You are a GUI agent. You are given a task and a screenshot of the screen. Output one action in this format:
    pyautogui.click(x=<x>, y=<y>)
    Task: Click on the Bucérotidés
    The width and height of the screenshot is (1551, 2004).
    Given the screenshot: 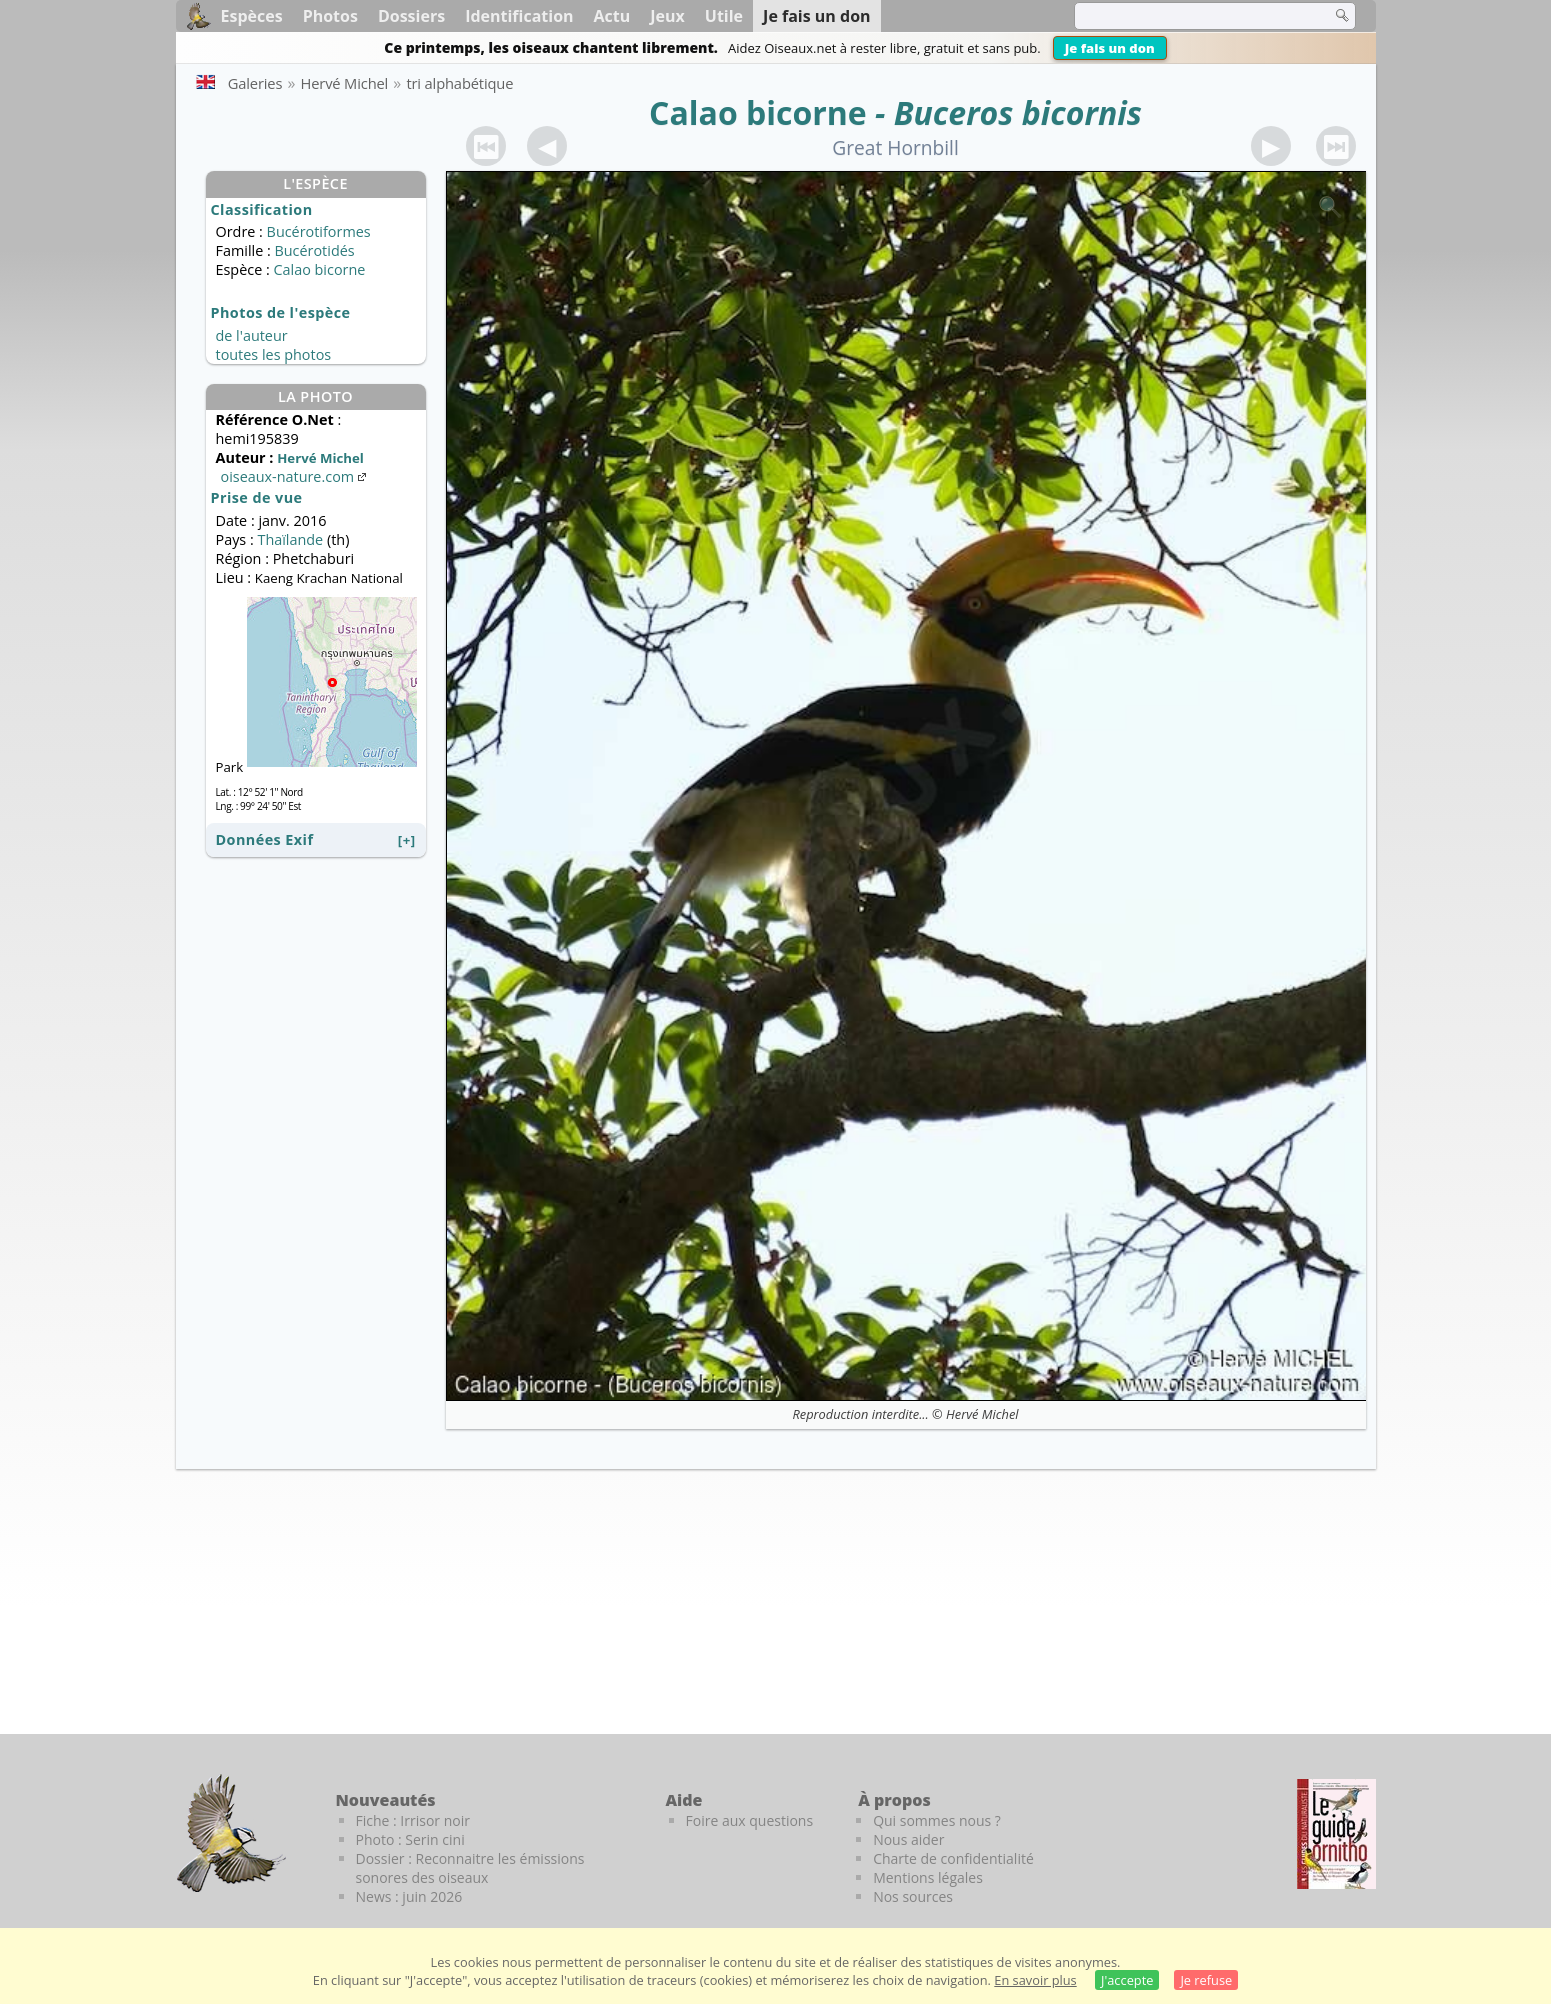 What is the action you would take?
    pyautogui.click(x=314, y=250)
    